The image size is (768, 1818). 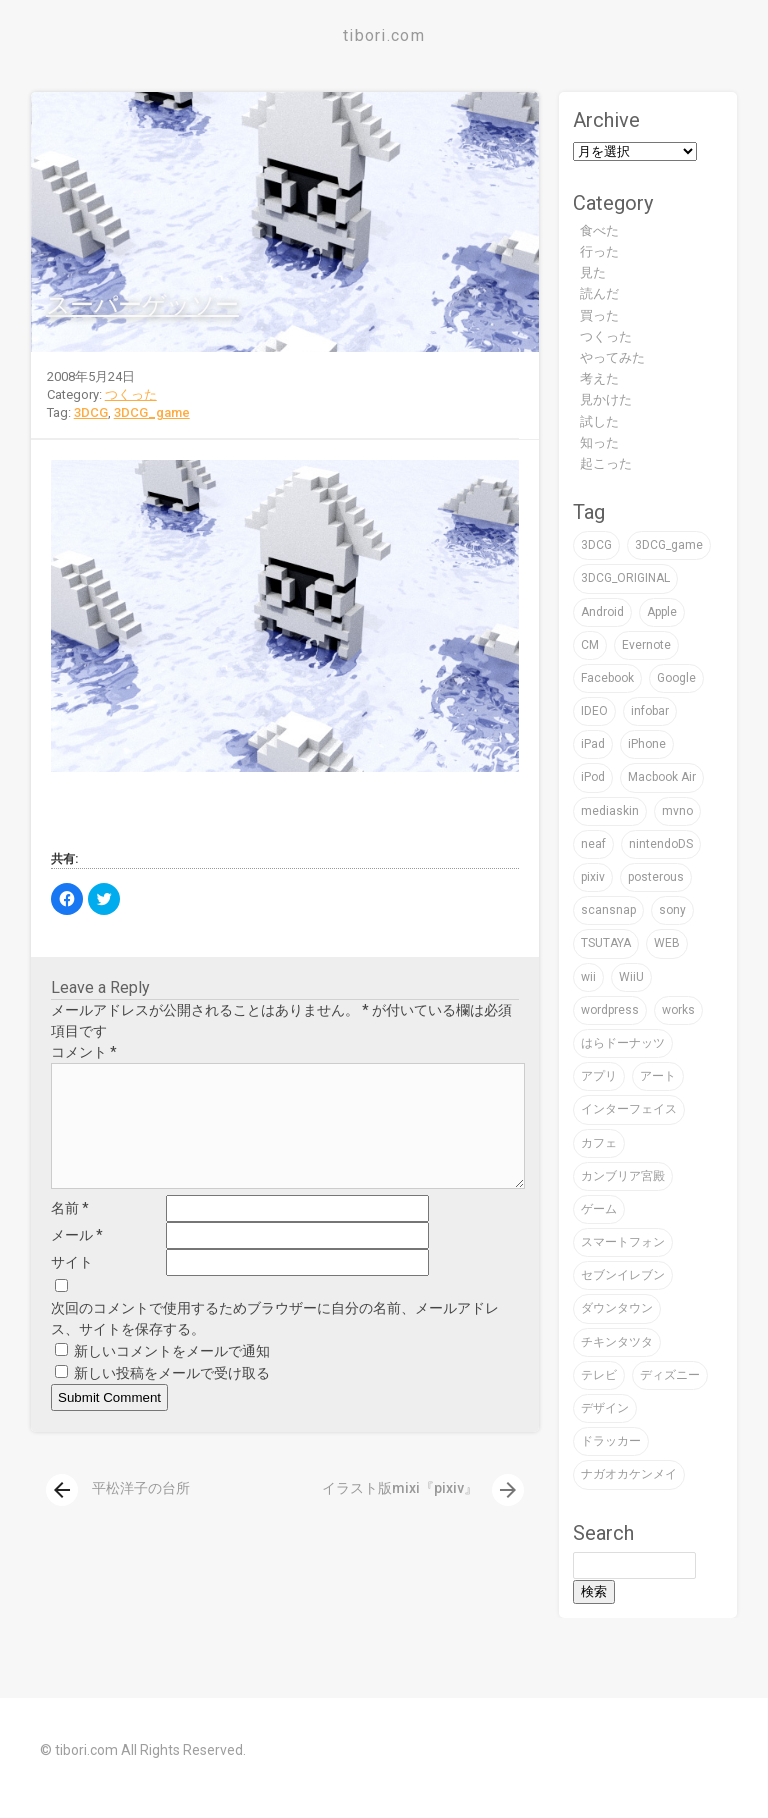 I want to click on 平松洋子の台所, so click(x=118, y=1512).